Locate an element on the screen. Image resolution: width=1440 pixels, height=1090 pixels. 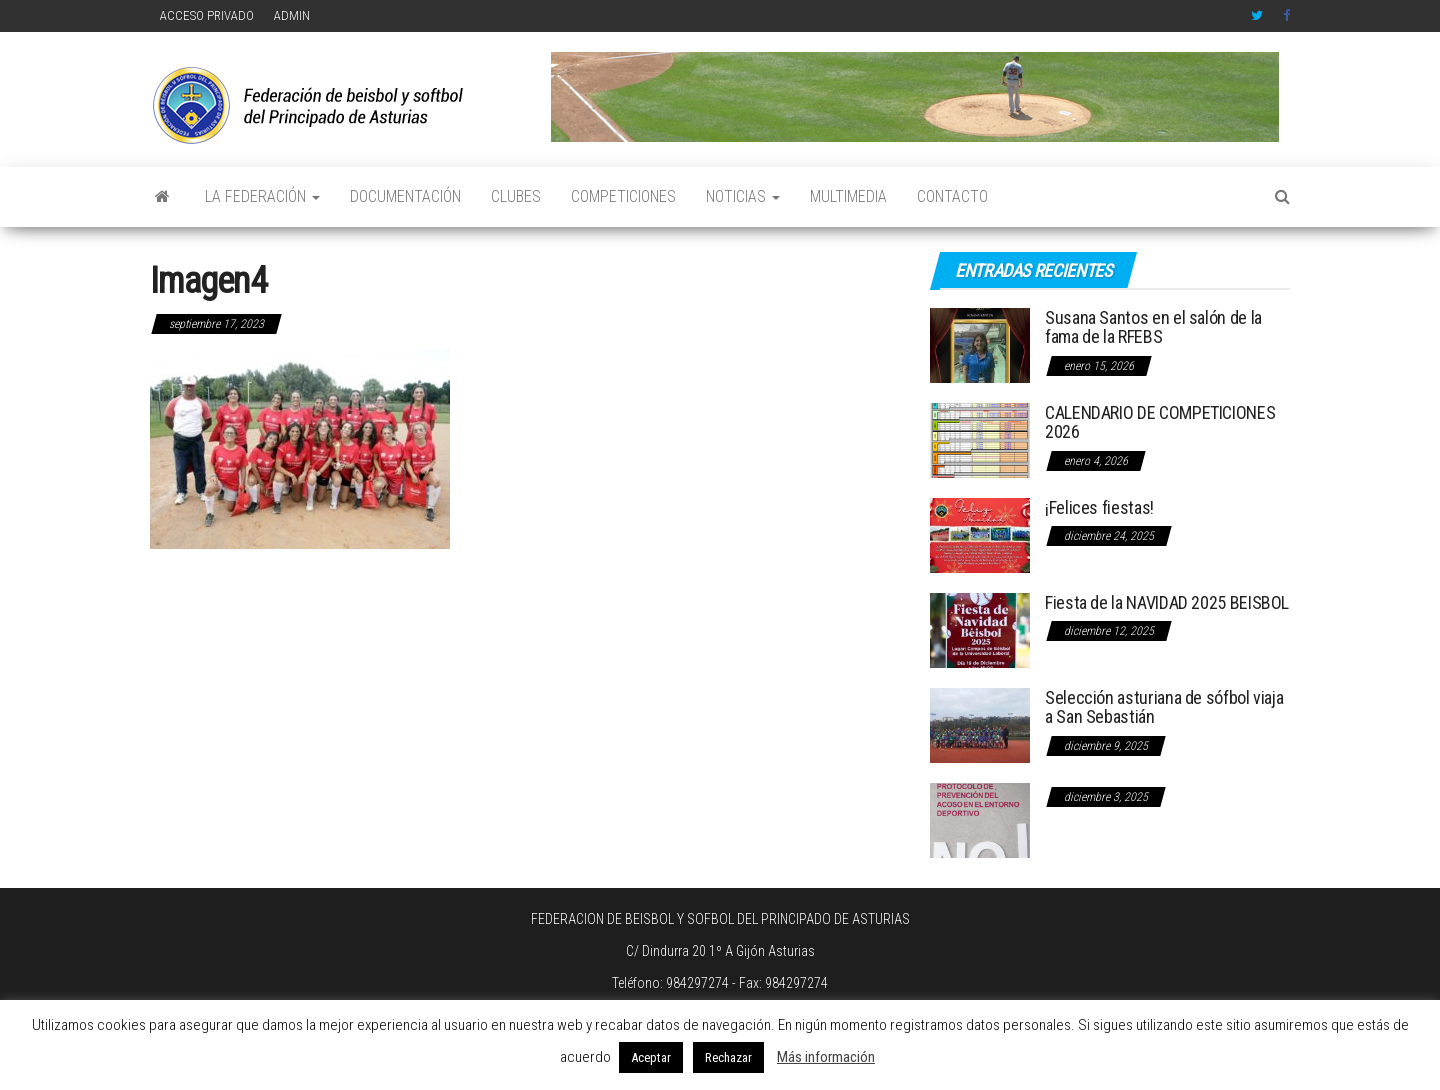
MULTIMEDIA is located at coordinates (848, 196).